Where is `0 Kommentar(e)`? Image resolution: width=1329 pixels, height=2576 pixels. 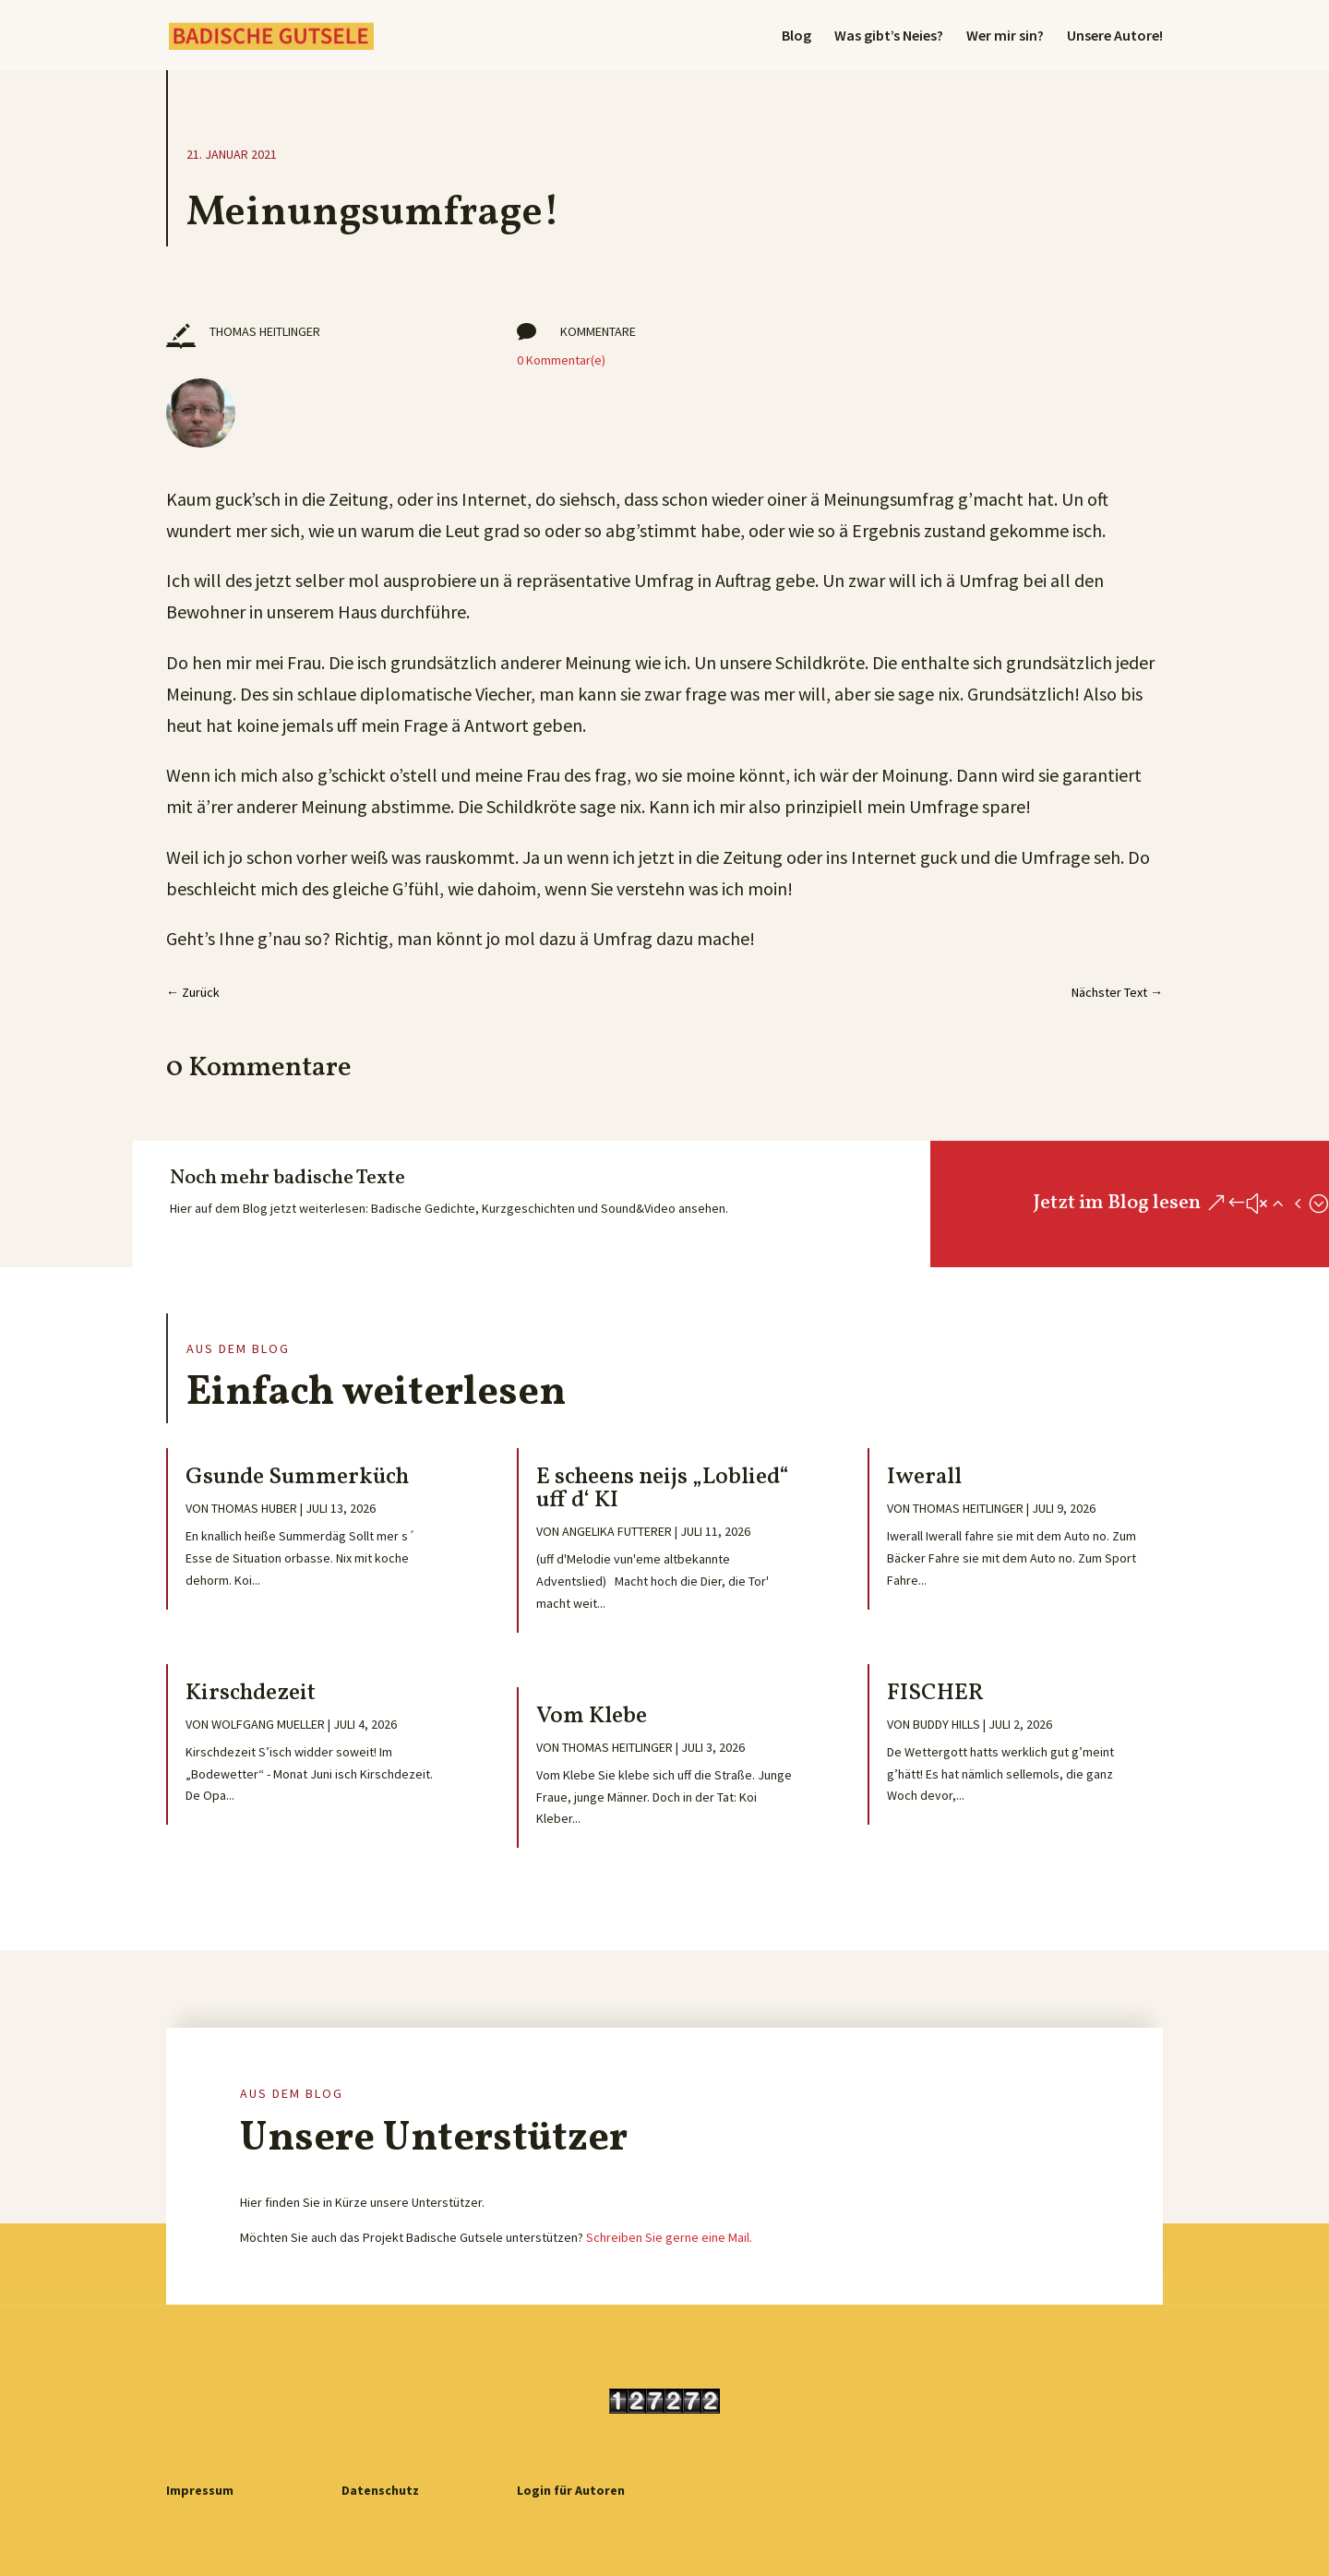
0 Kommentar(e) is located at coordinates (561, 360).